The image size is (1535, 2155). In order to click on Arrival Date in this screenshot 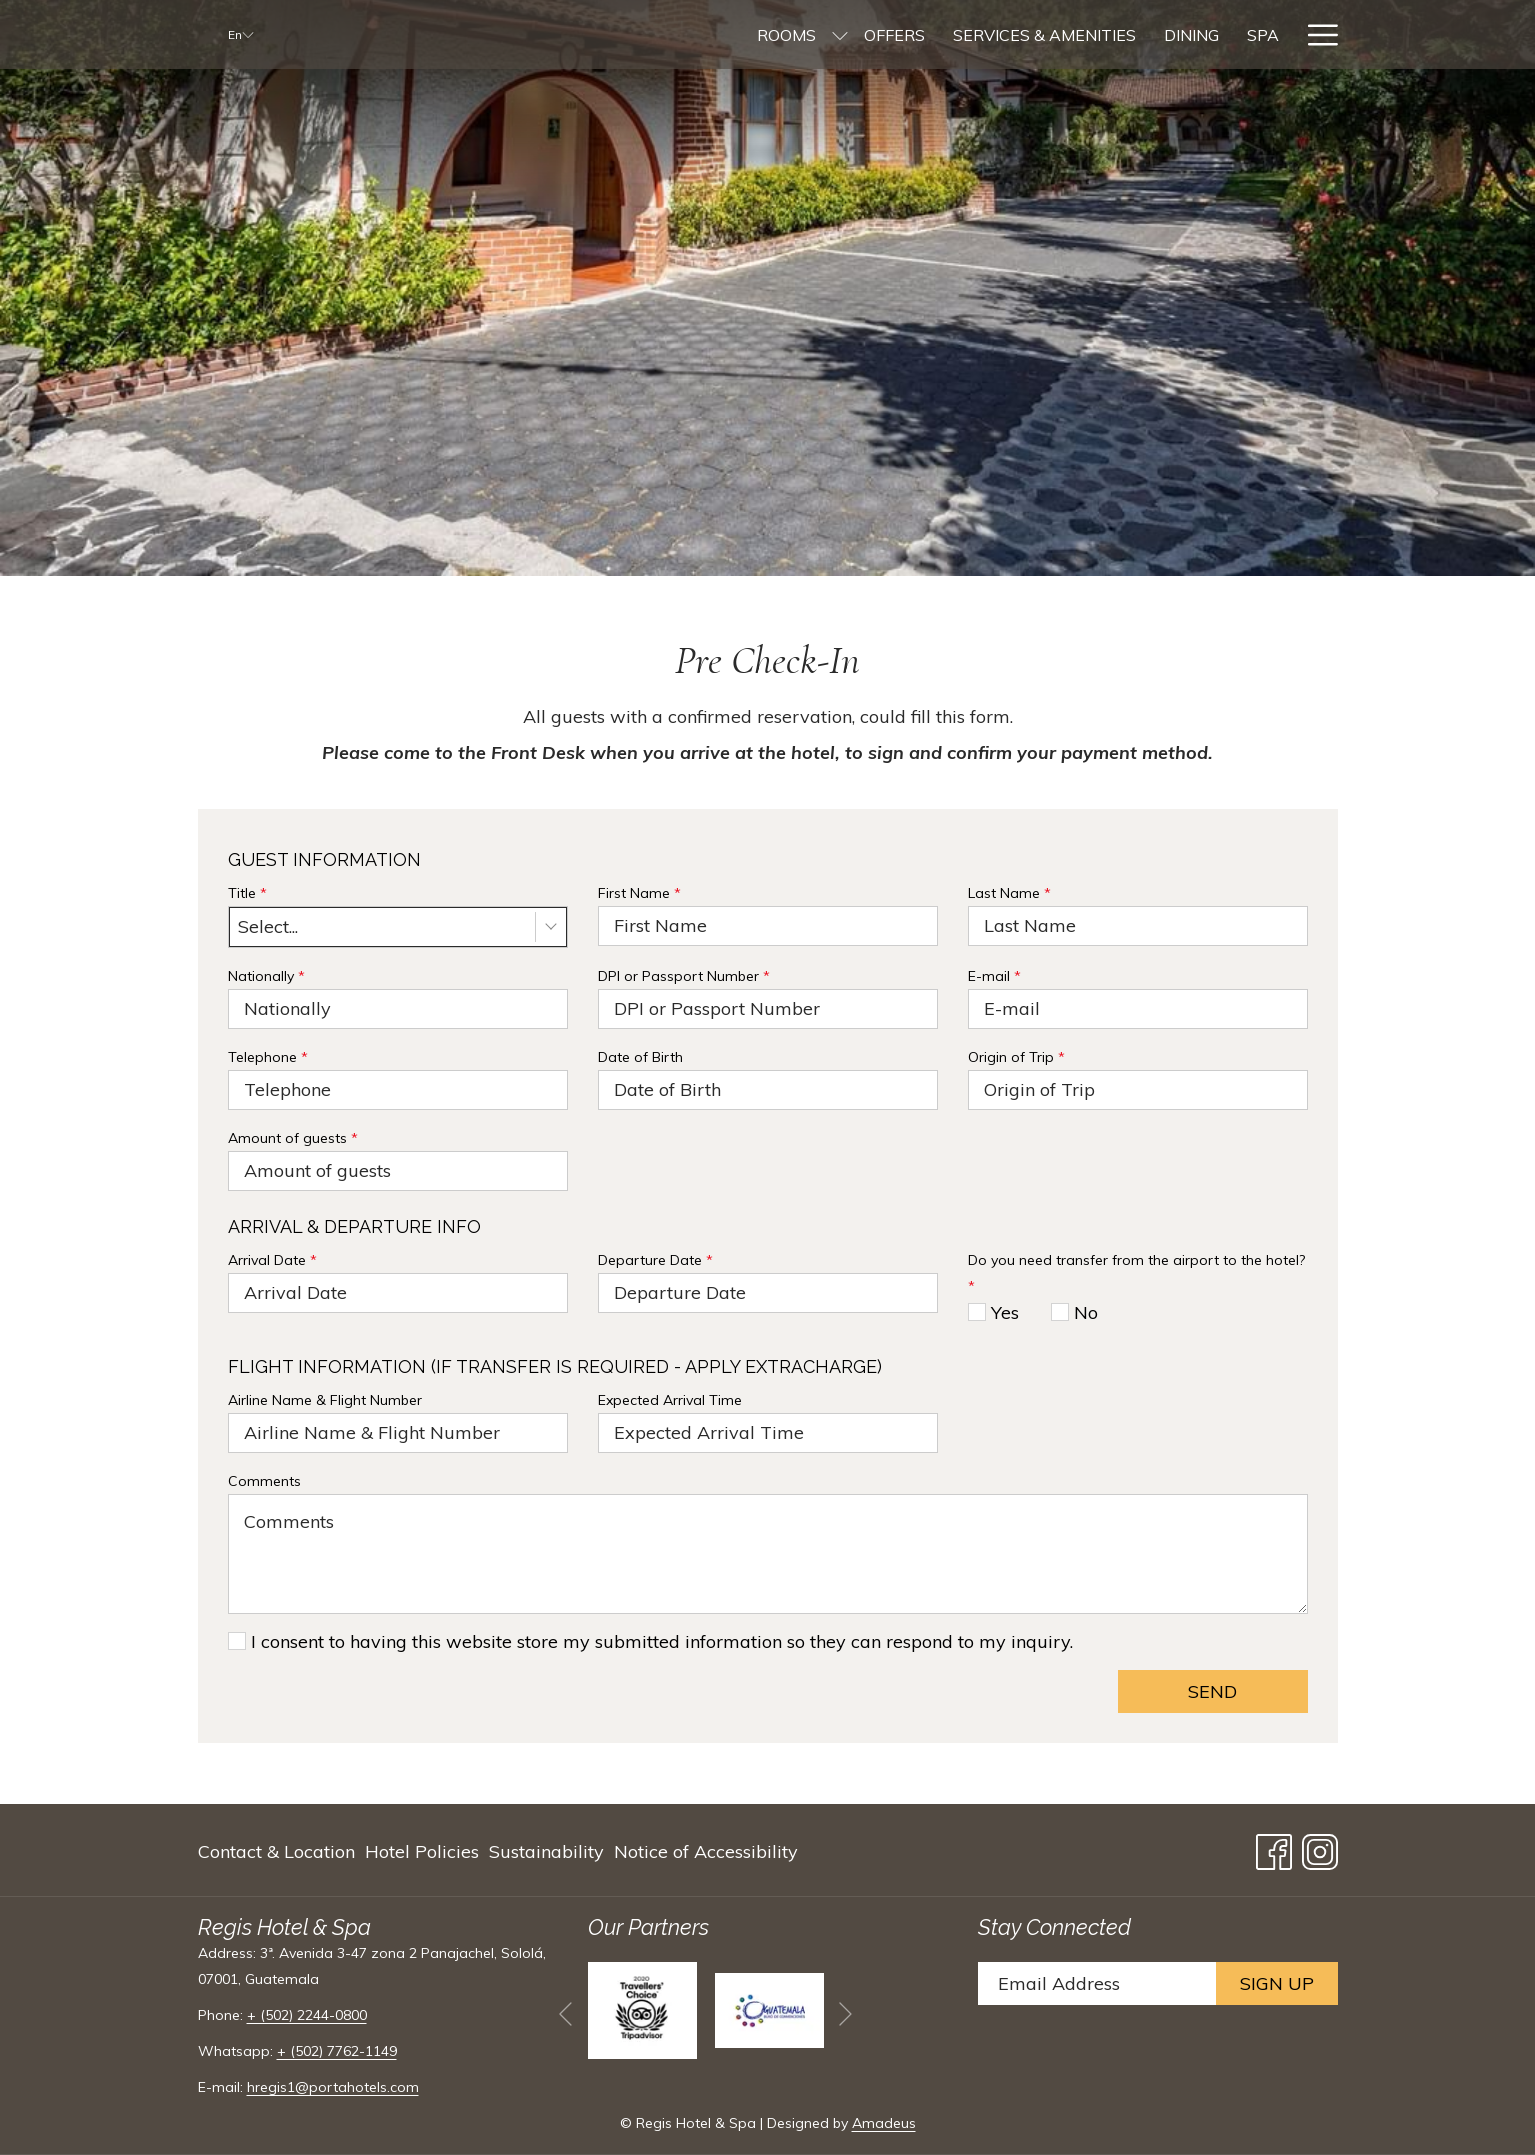, I will do `click(272, 1260)`.